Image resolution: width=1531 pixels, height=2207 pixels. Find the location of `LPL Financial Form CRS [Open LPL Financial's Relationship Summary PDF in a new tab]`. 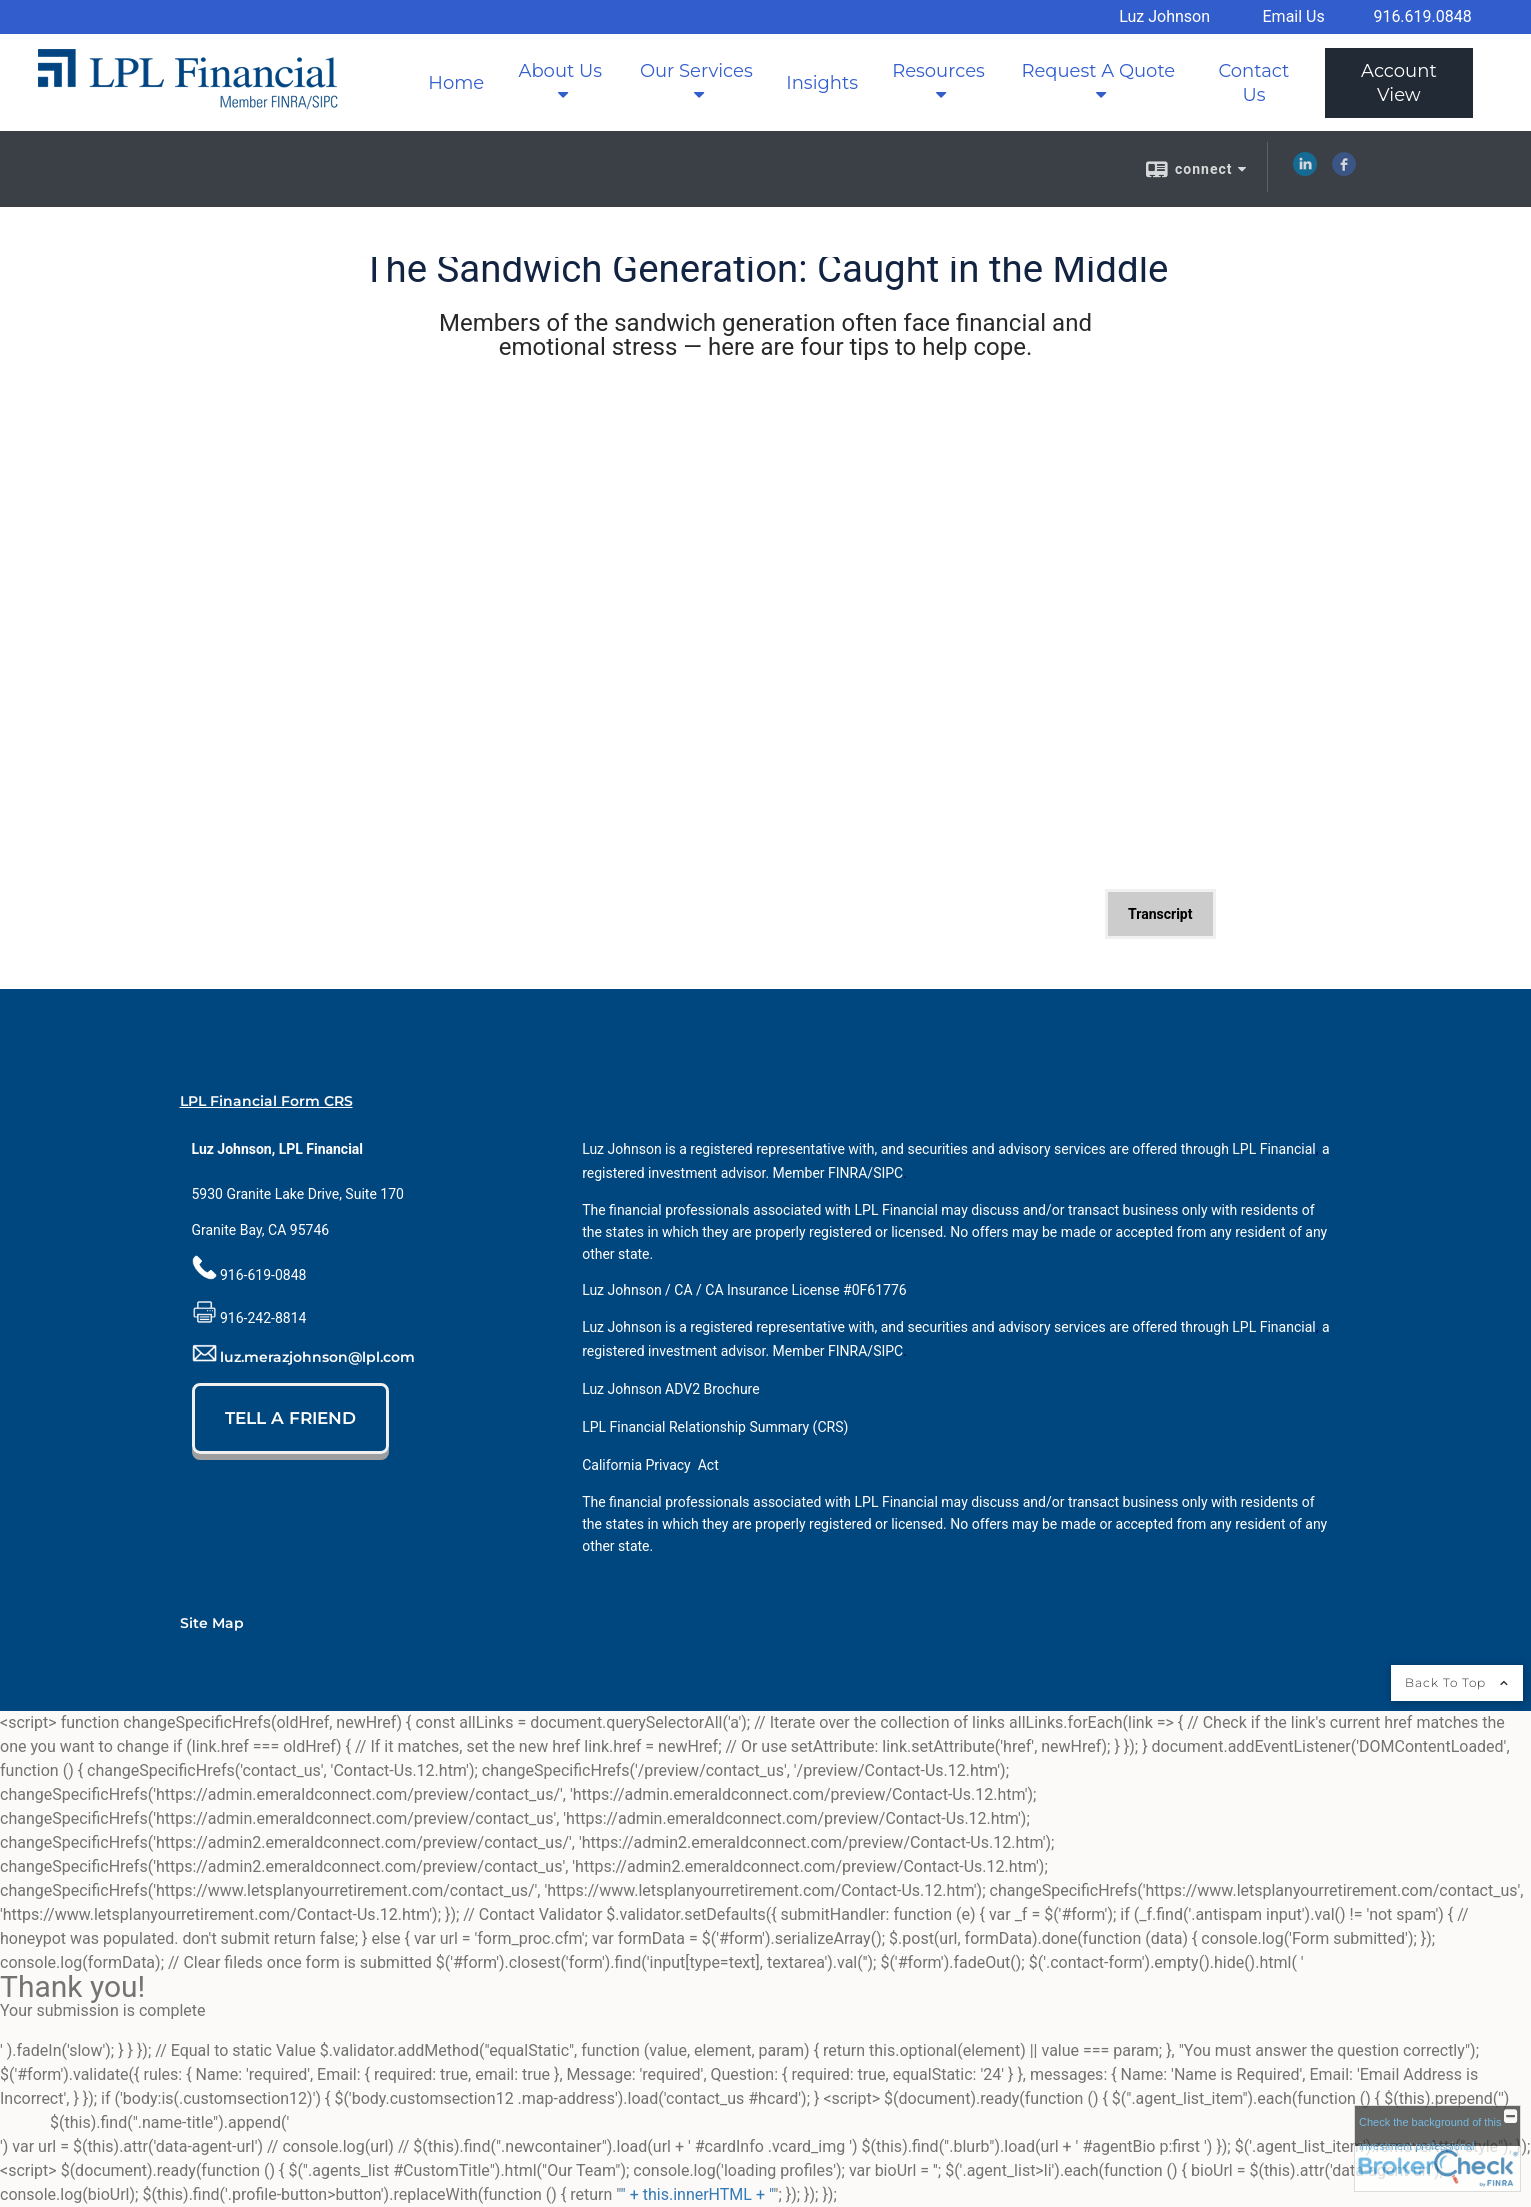

LPL Financial Form CRS [Open LPL Financial's Relationship Summary PDF in a new tab] is located at coordinates (266, 1101).